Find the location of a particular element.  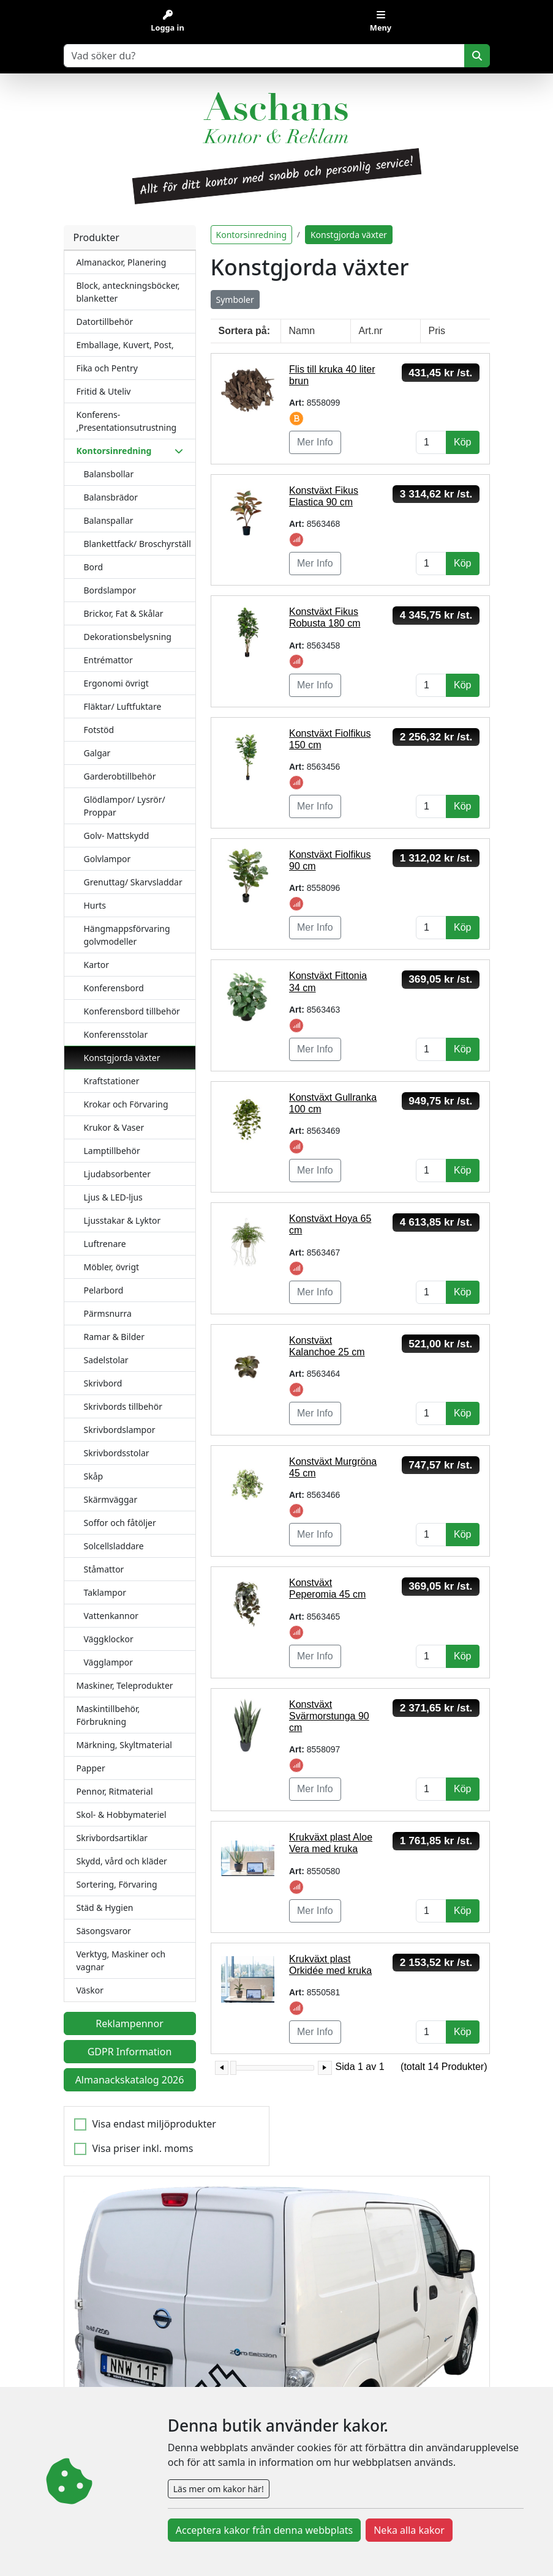

Taklampor is located at coordinates (105, 1592).